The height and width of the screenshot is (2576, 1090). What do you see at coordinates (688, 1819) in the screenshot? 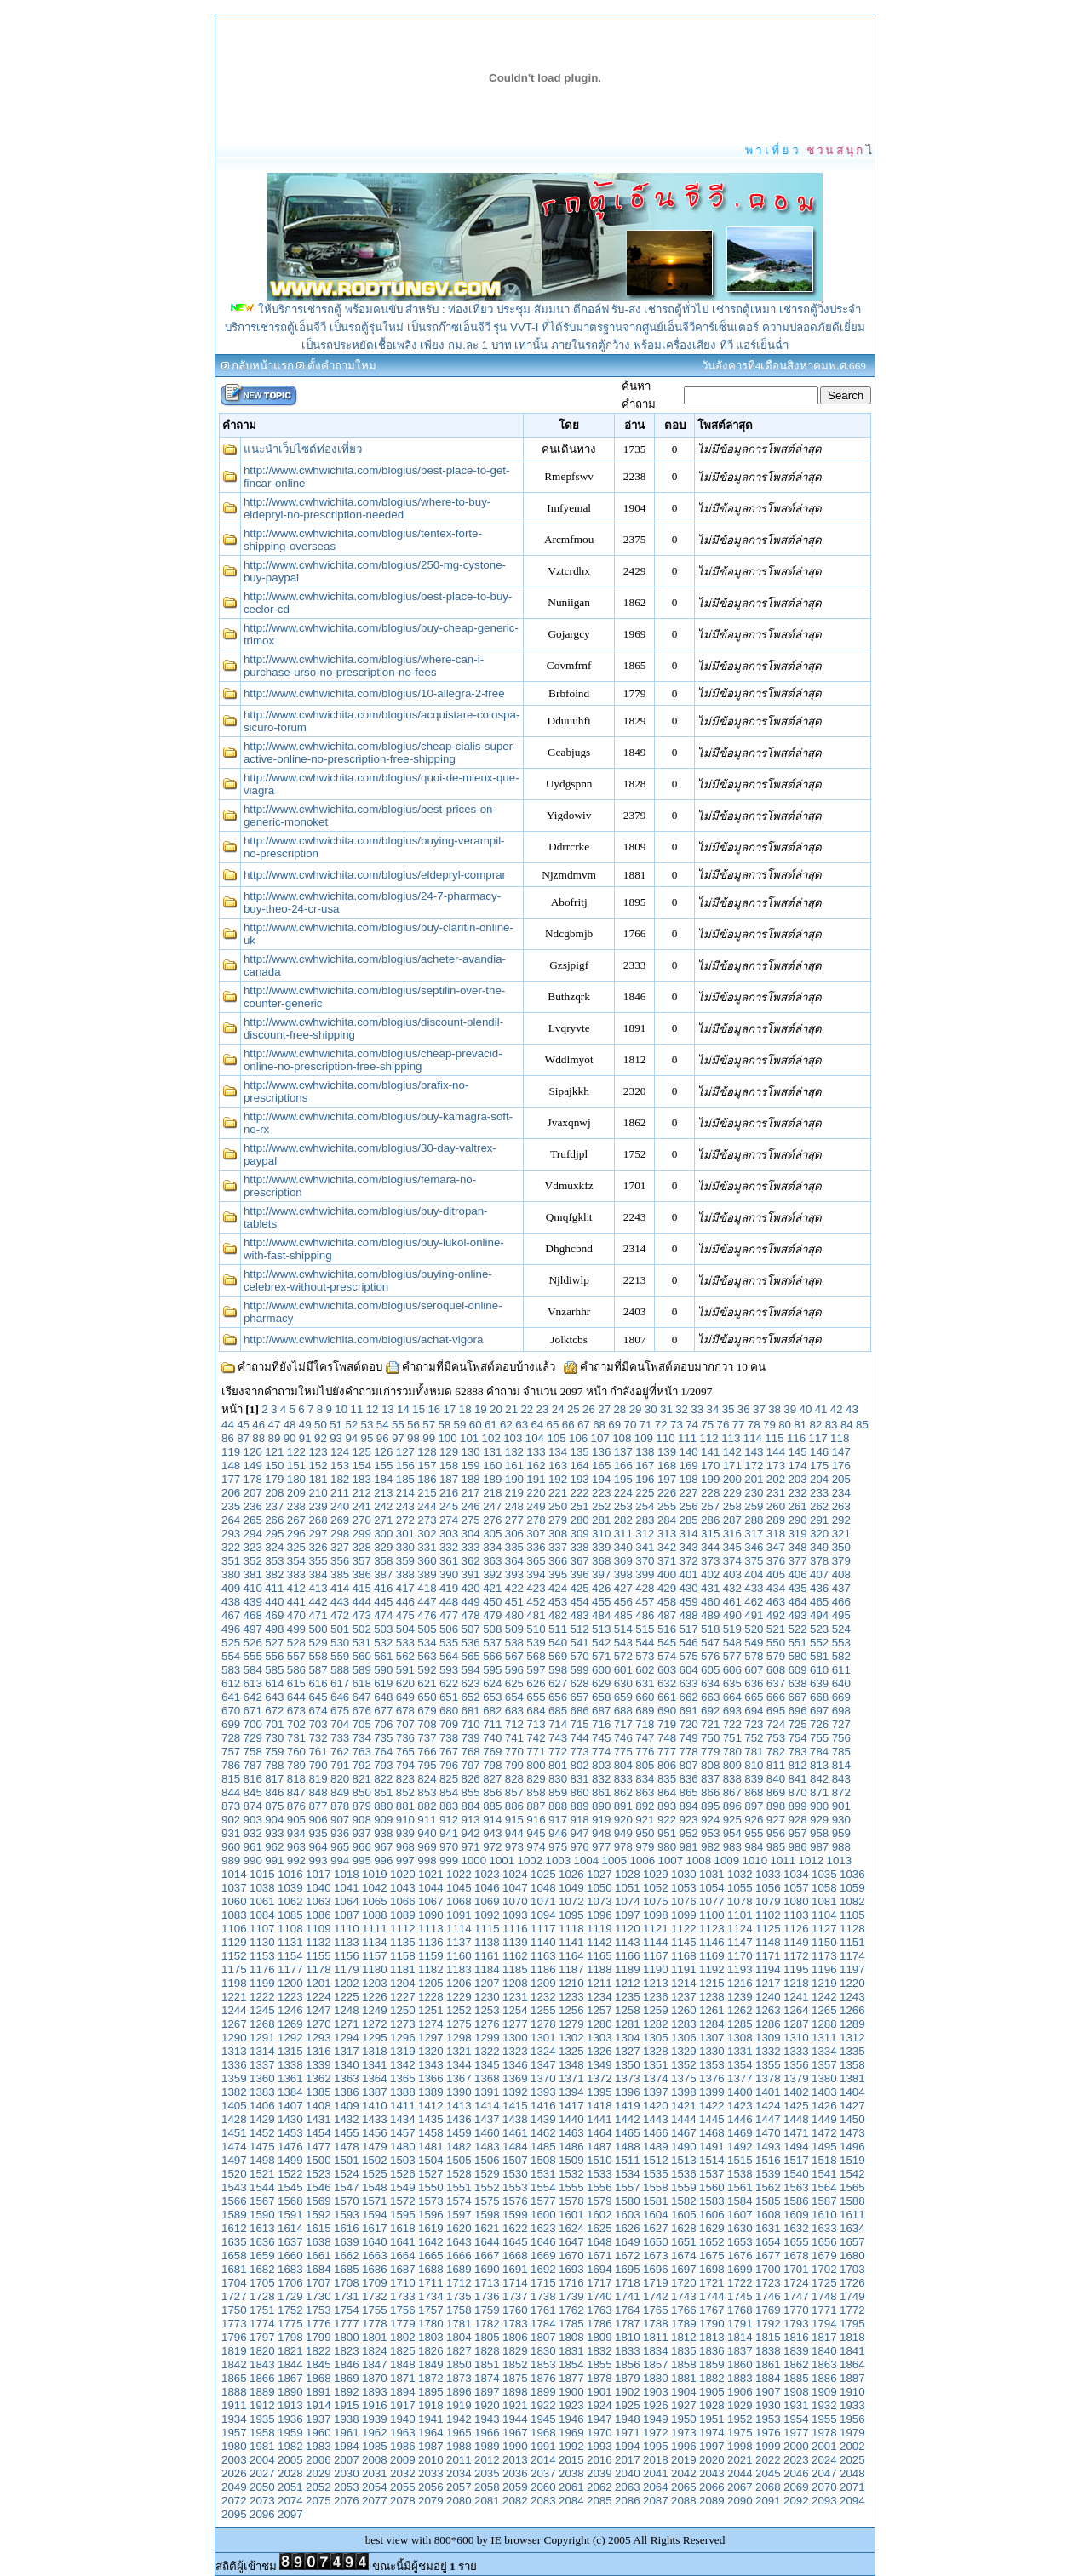
I see `923` at bounding box center [688, 1819].